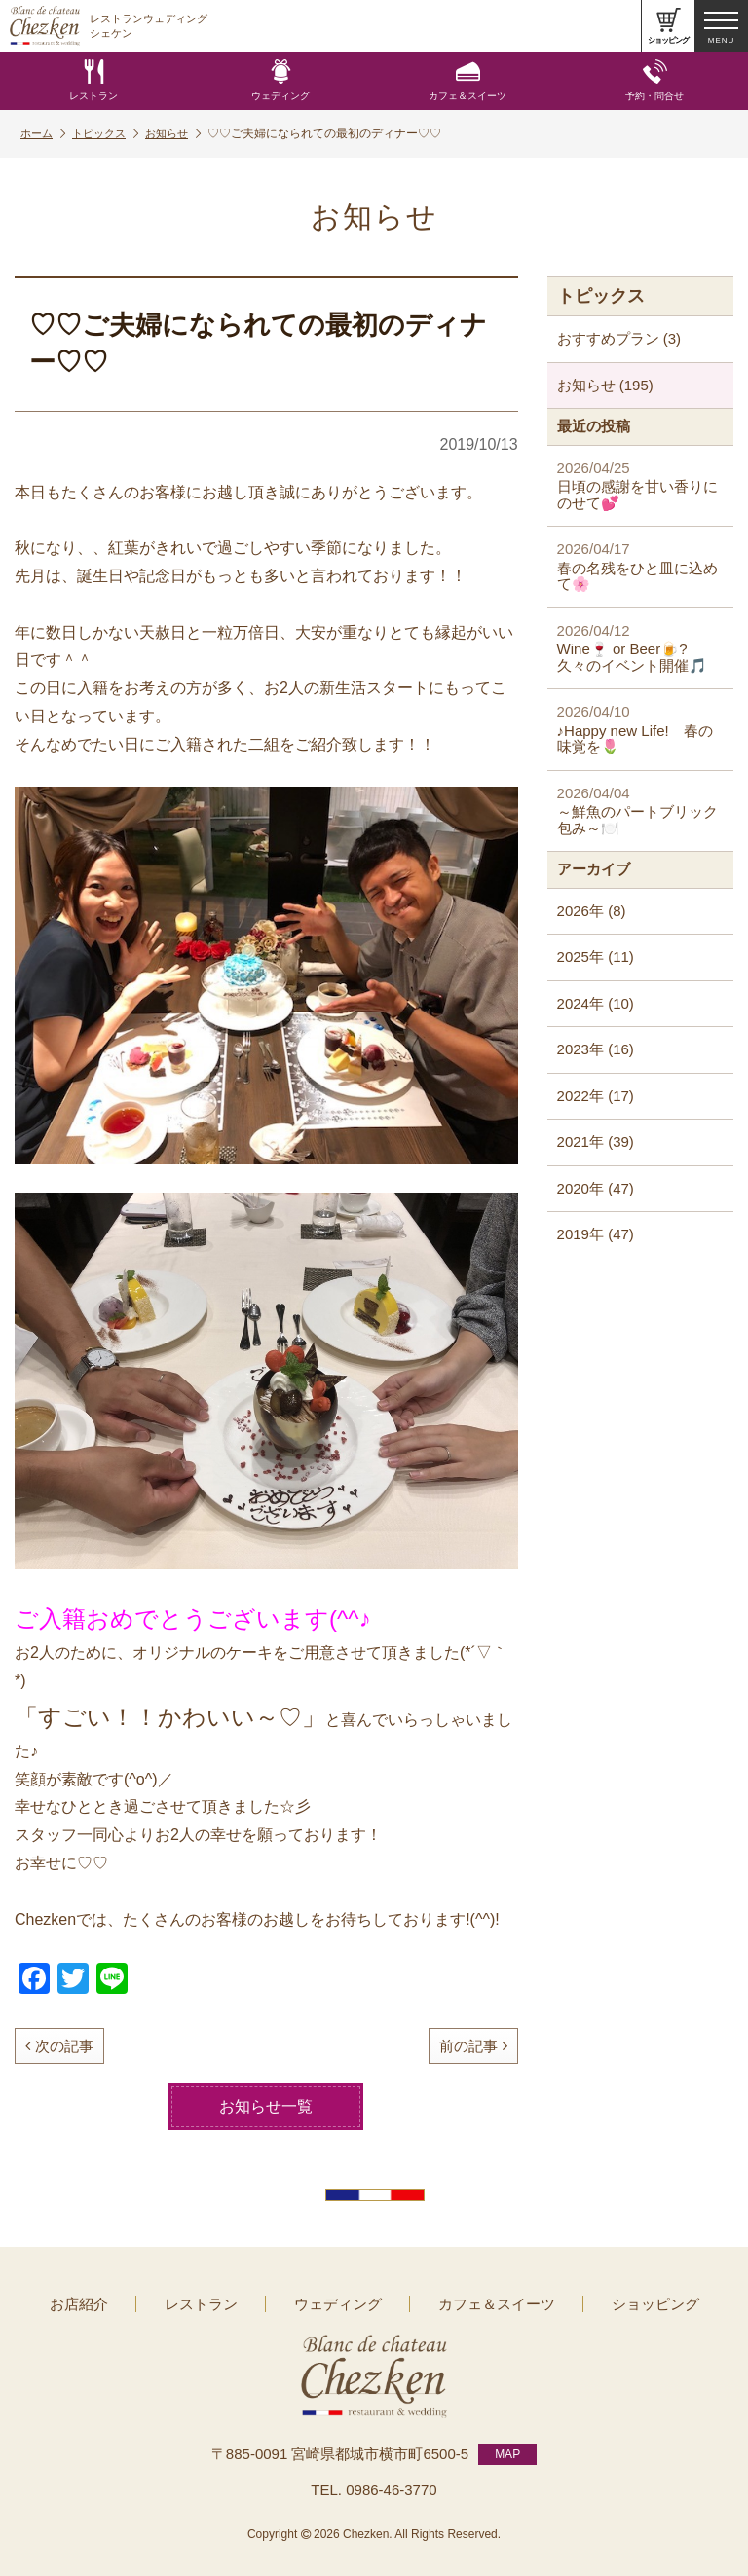  What do you see at coordinates (112, 2303) in the screenshot?
I see `お店紹介` at bounding box center [112, 2303].